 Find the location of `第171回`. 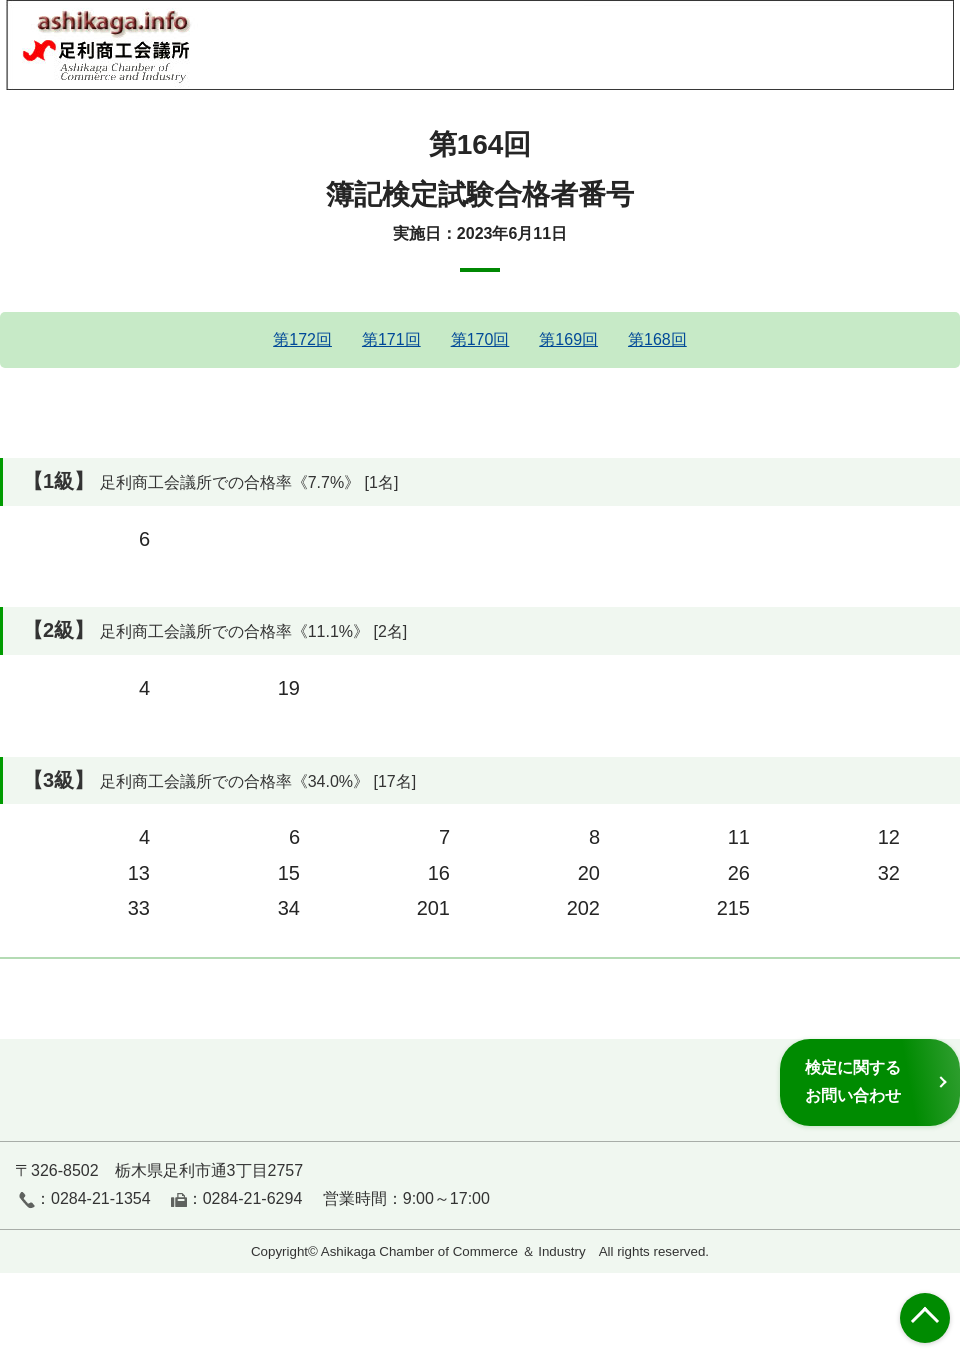

第171回 is located at coordinates (391, 339).